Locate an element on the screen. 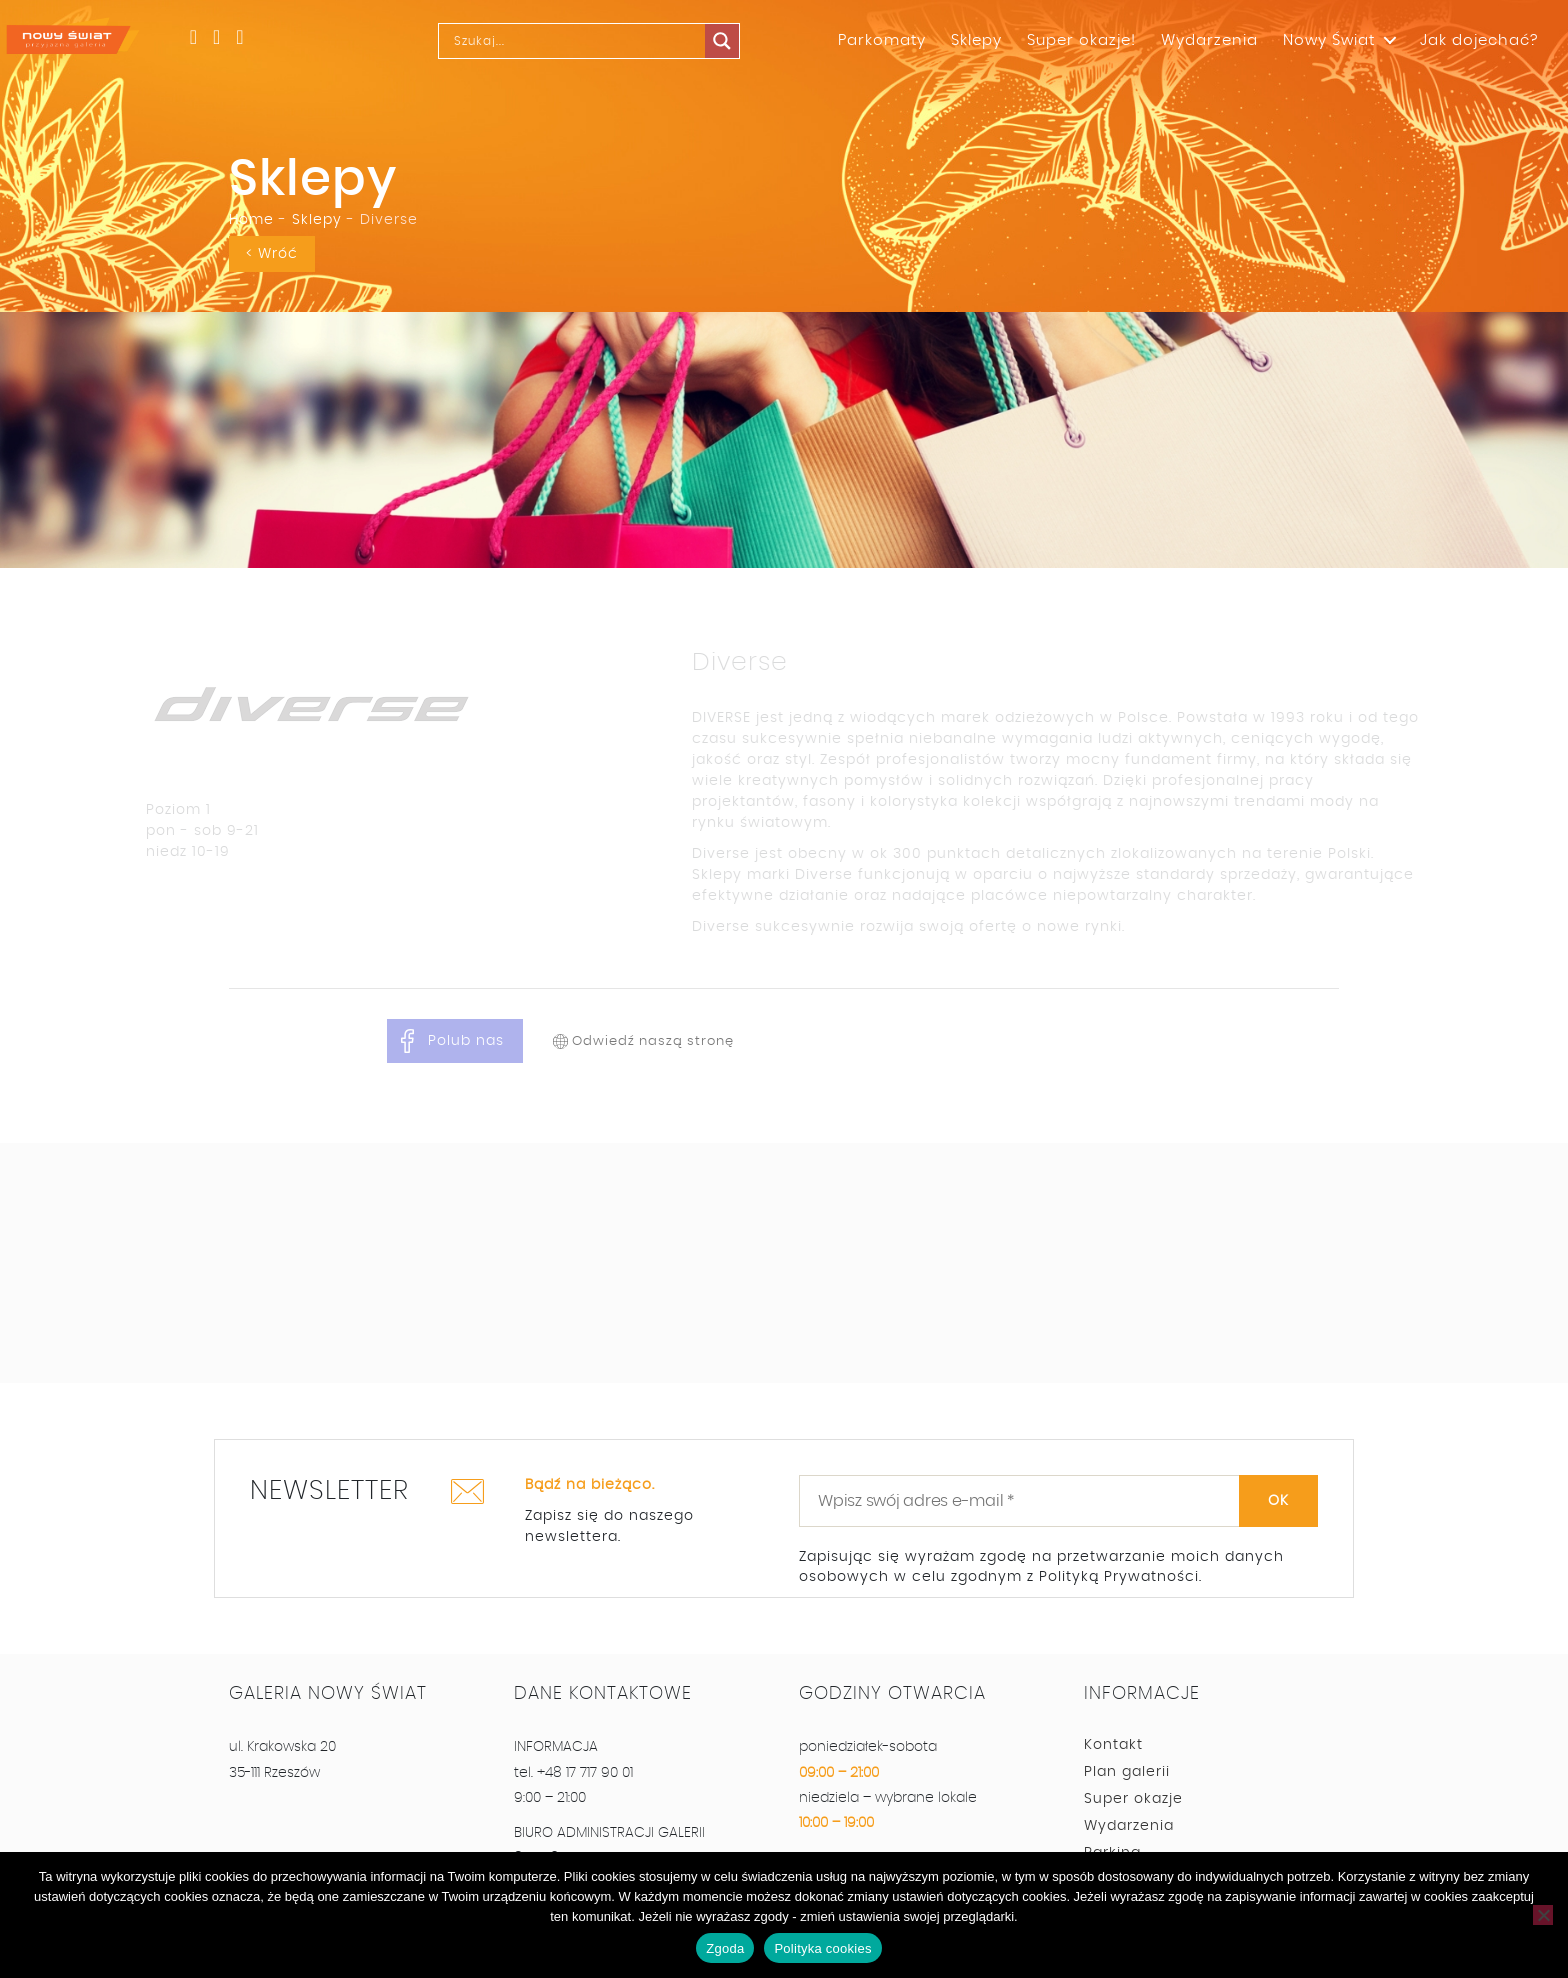  [Search input] is located at coordinates (582, 41).